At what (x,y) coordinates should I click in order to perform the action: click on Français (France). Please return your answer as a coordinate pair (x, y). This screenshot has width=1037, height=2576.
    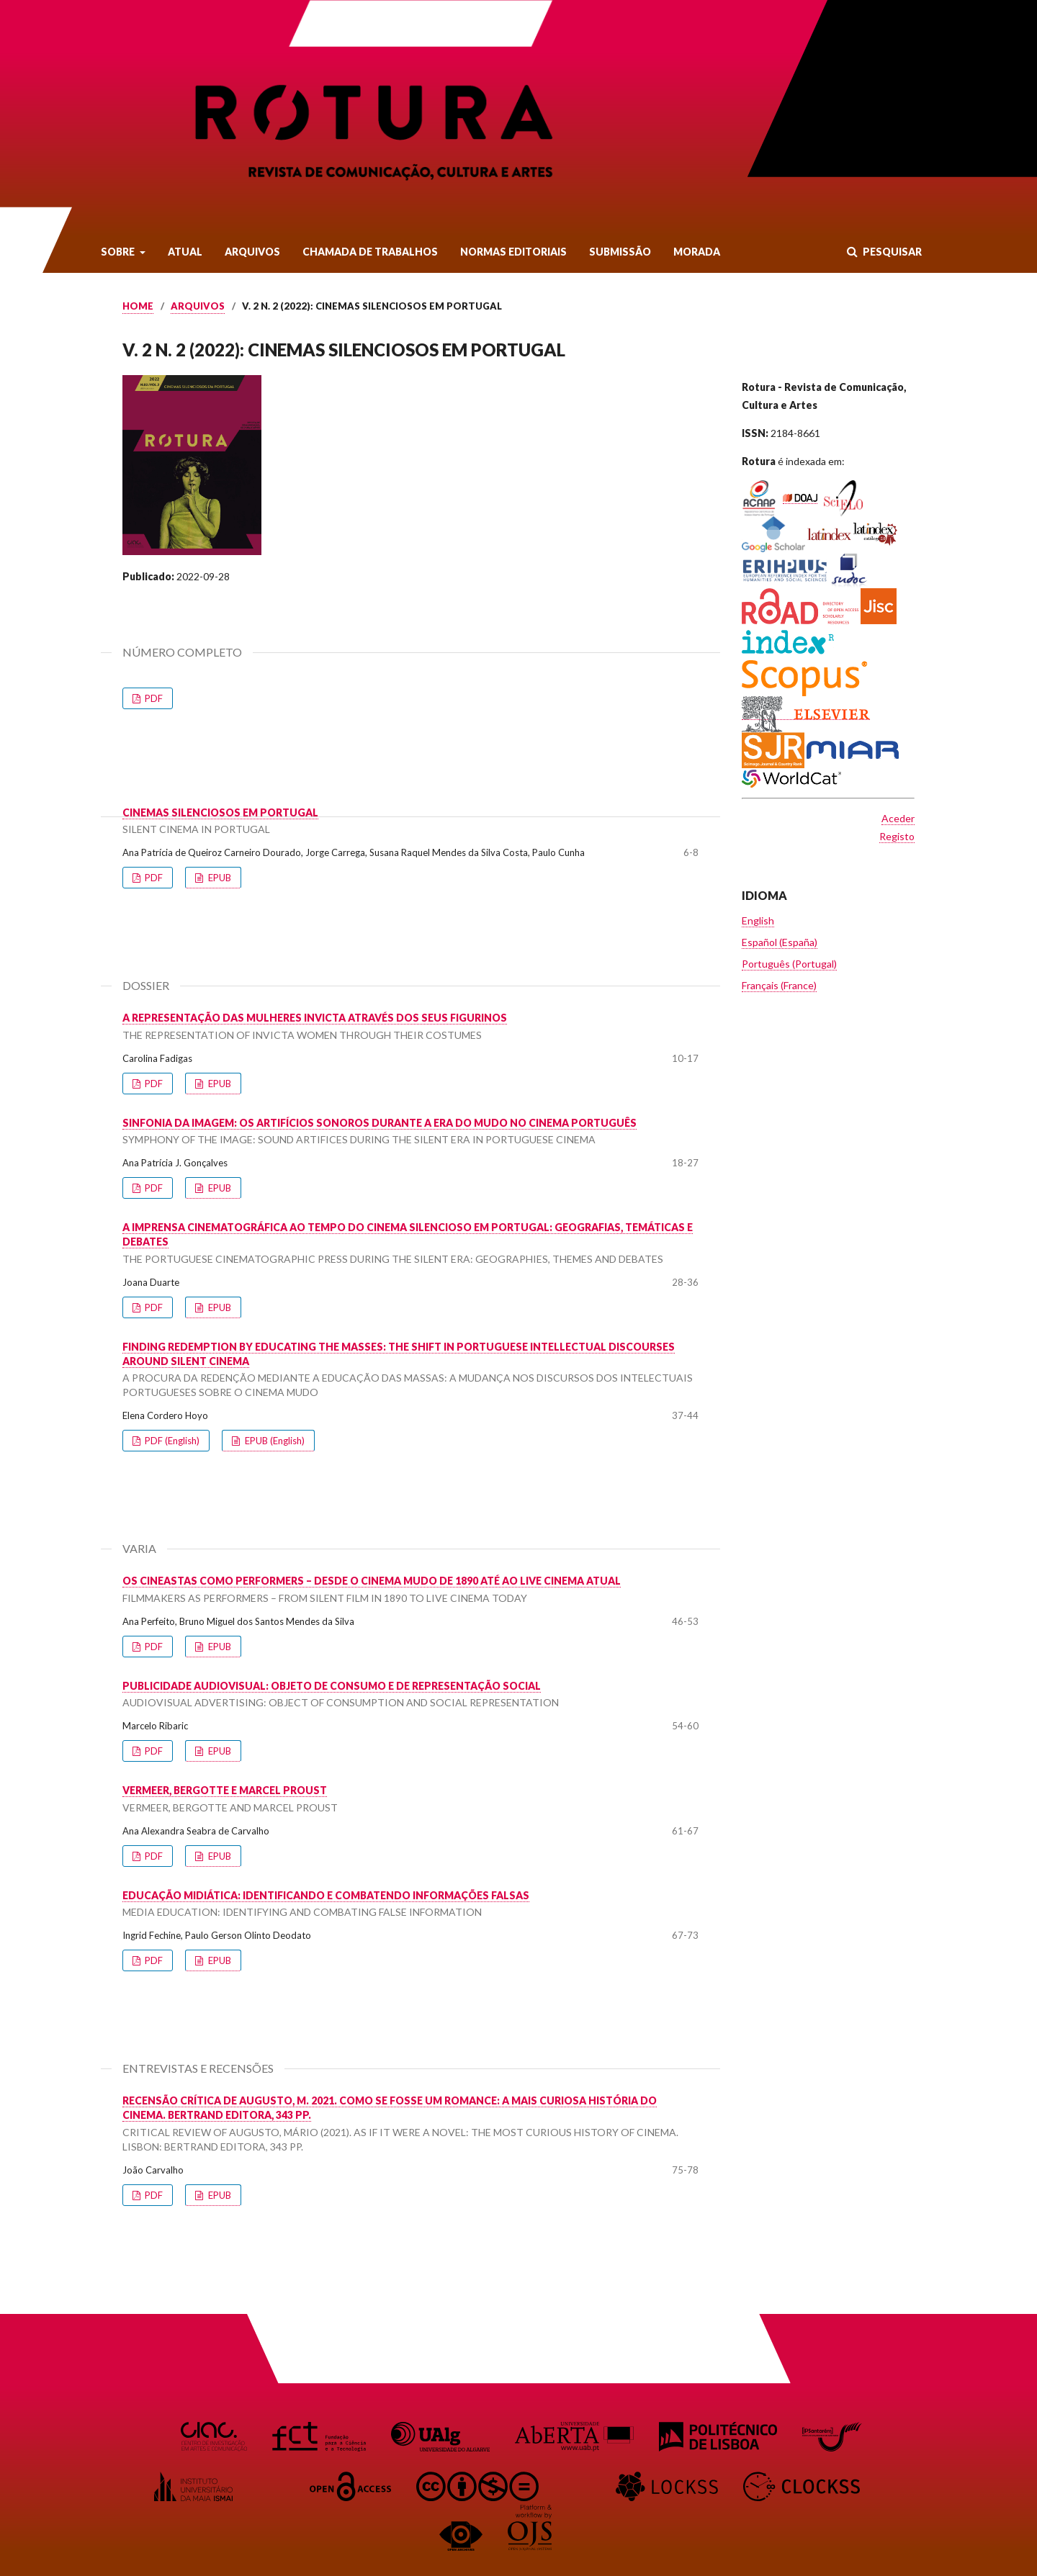
    Looking at the image, I should click on (779, 985).